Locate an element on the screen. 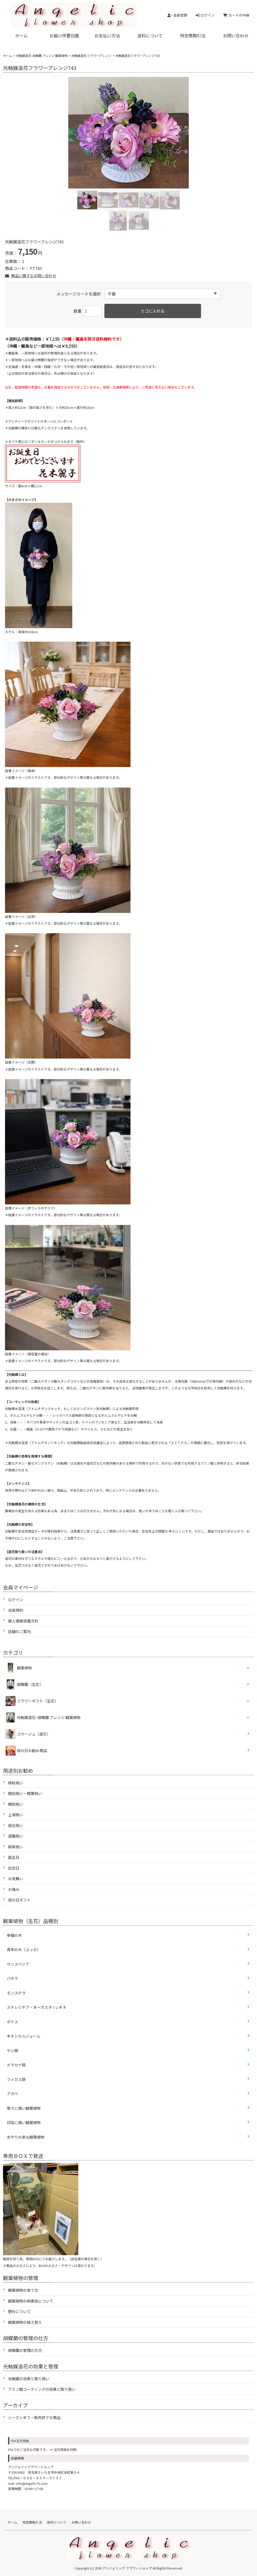  ホーム is located at coordinates (21, 35).